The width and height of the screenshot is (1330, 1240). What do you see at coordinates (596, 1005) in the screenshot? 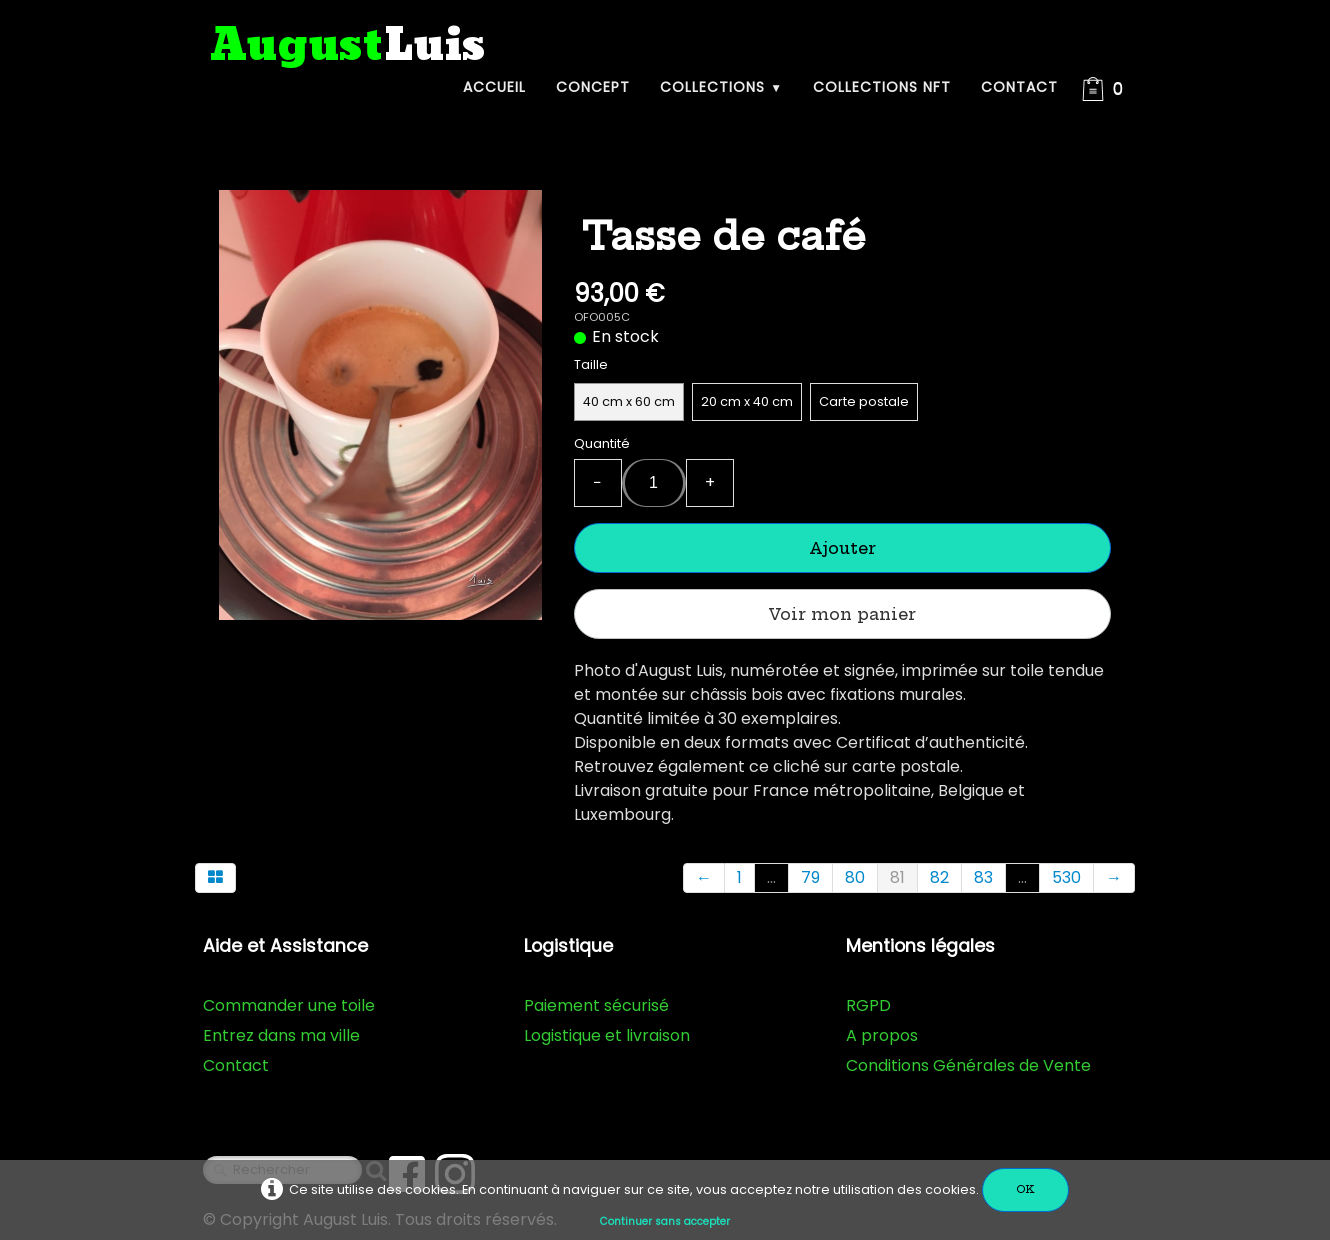
I see `Paiement sécurisé` at bounding box center [596, 1005].